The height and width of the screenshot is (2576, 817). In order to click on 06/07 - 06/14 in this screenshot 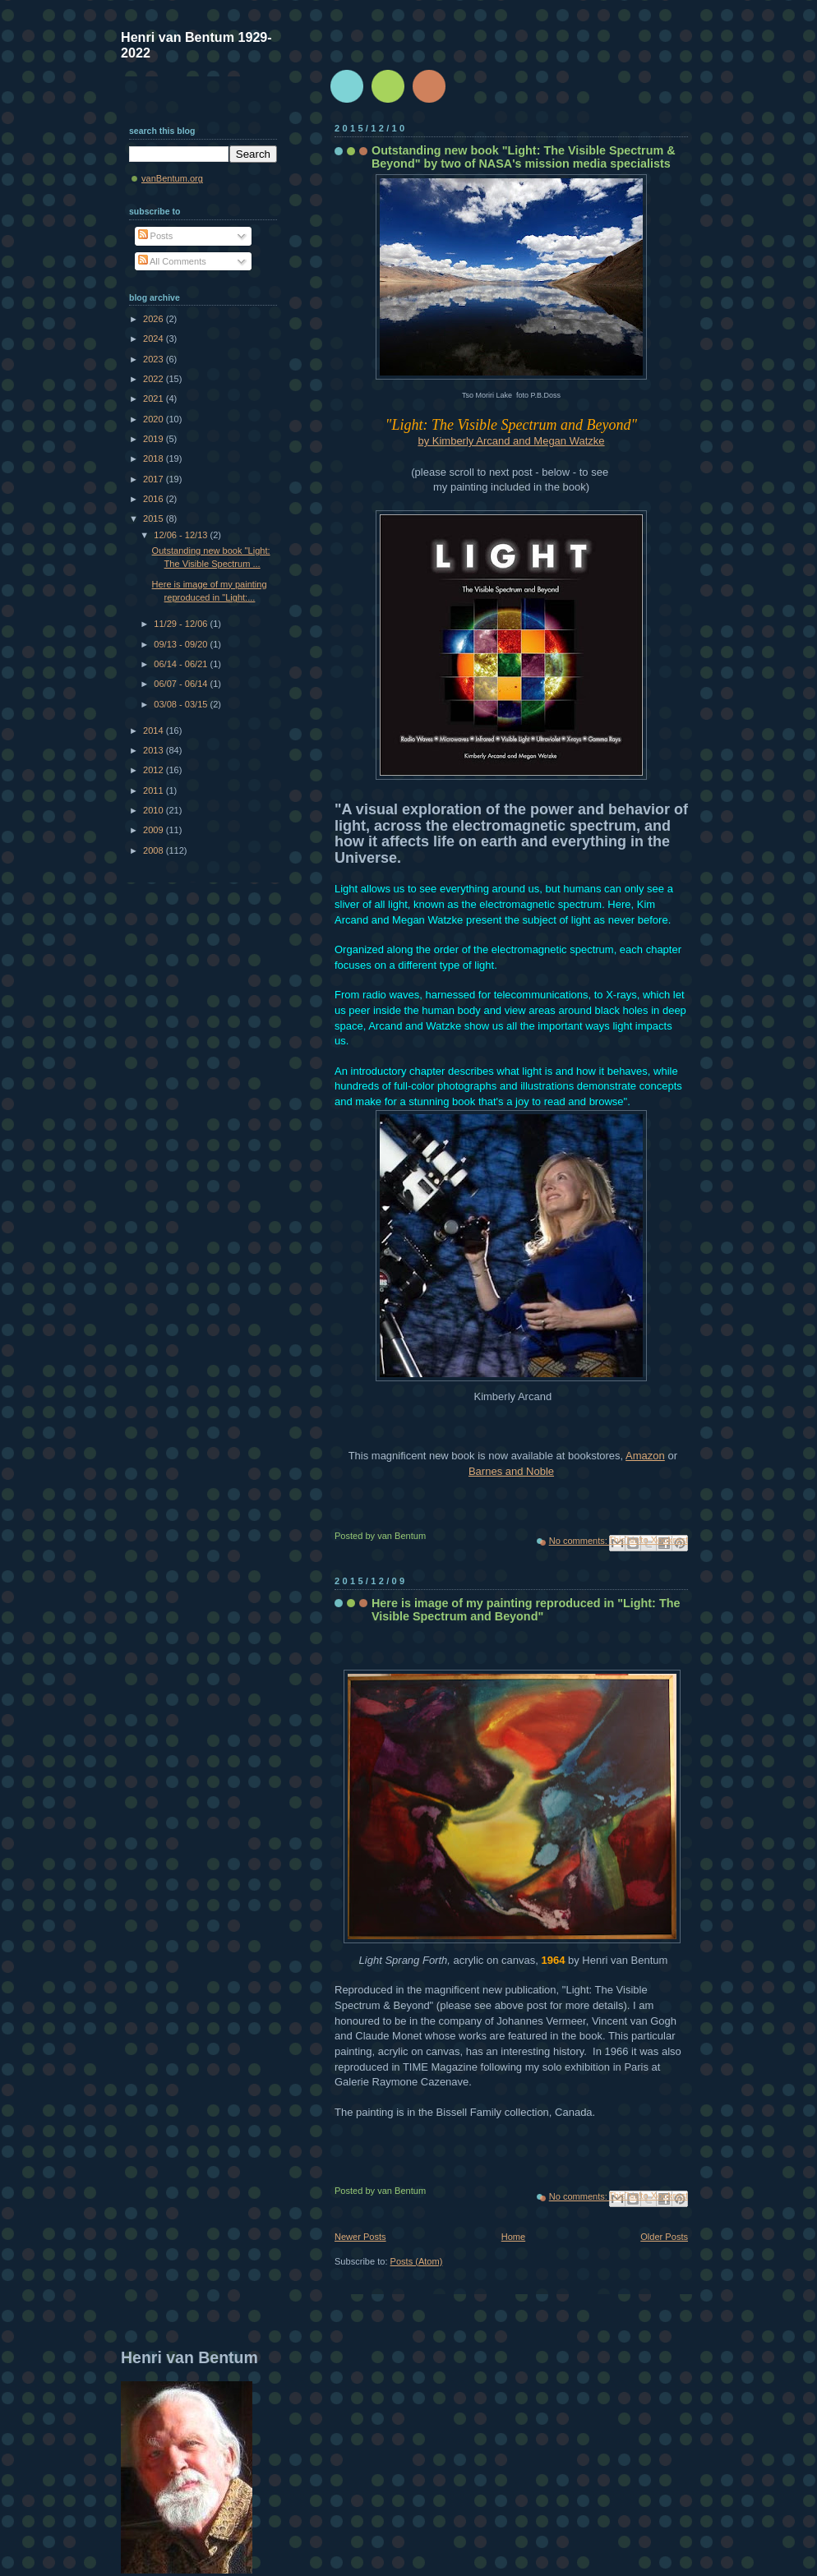, I will do `click(182, 684)`.